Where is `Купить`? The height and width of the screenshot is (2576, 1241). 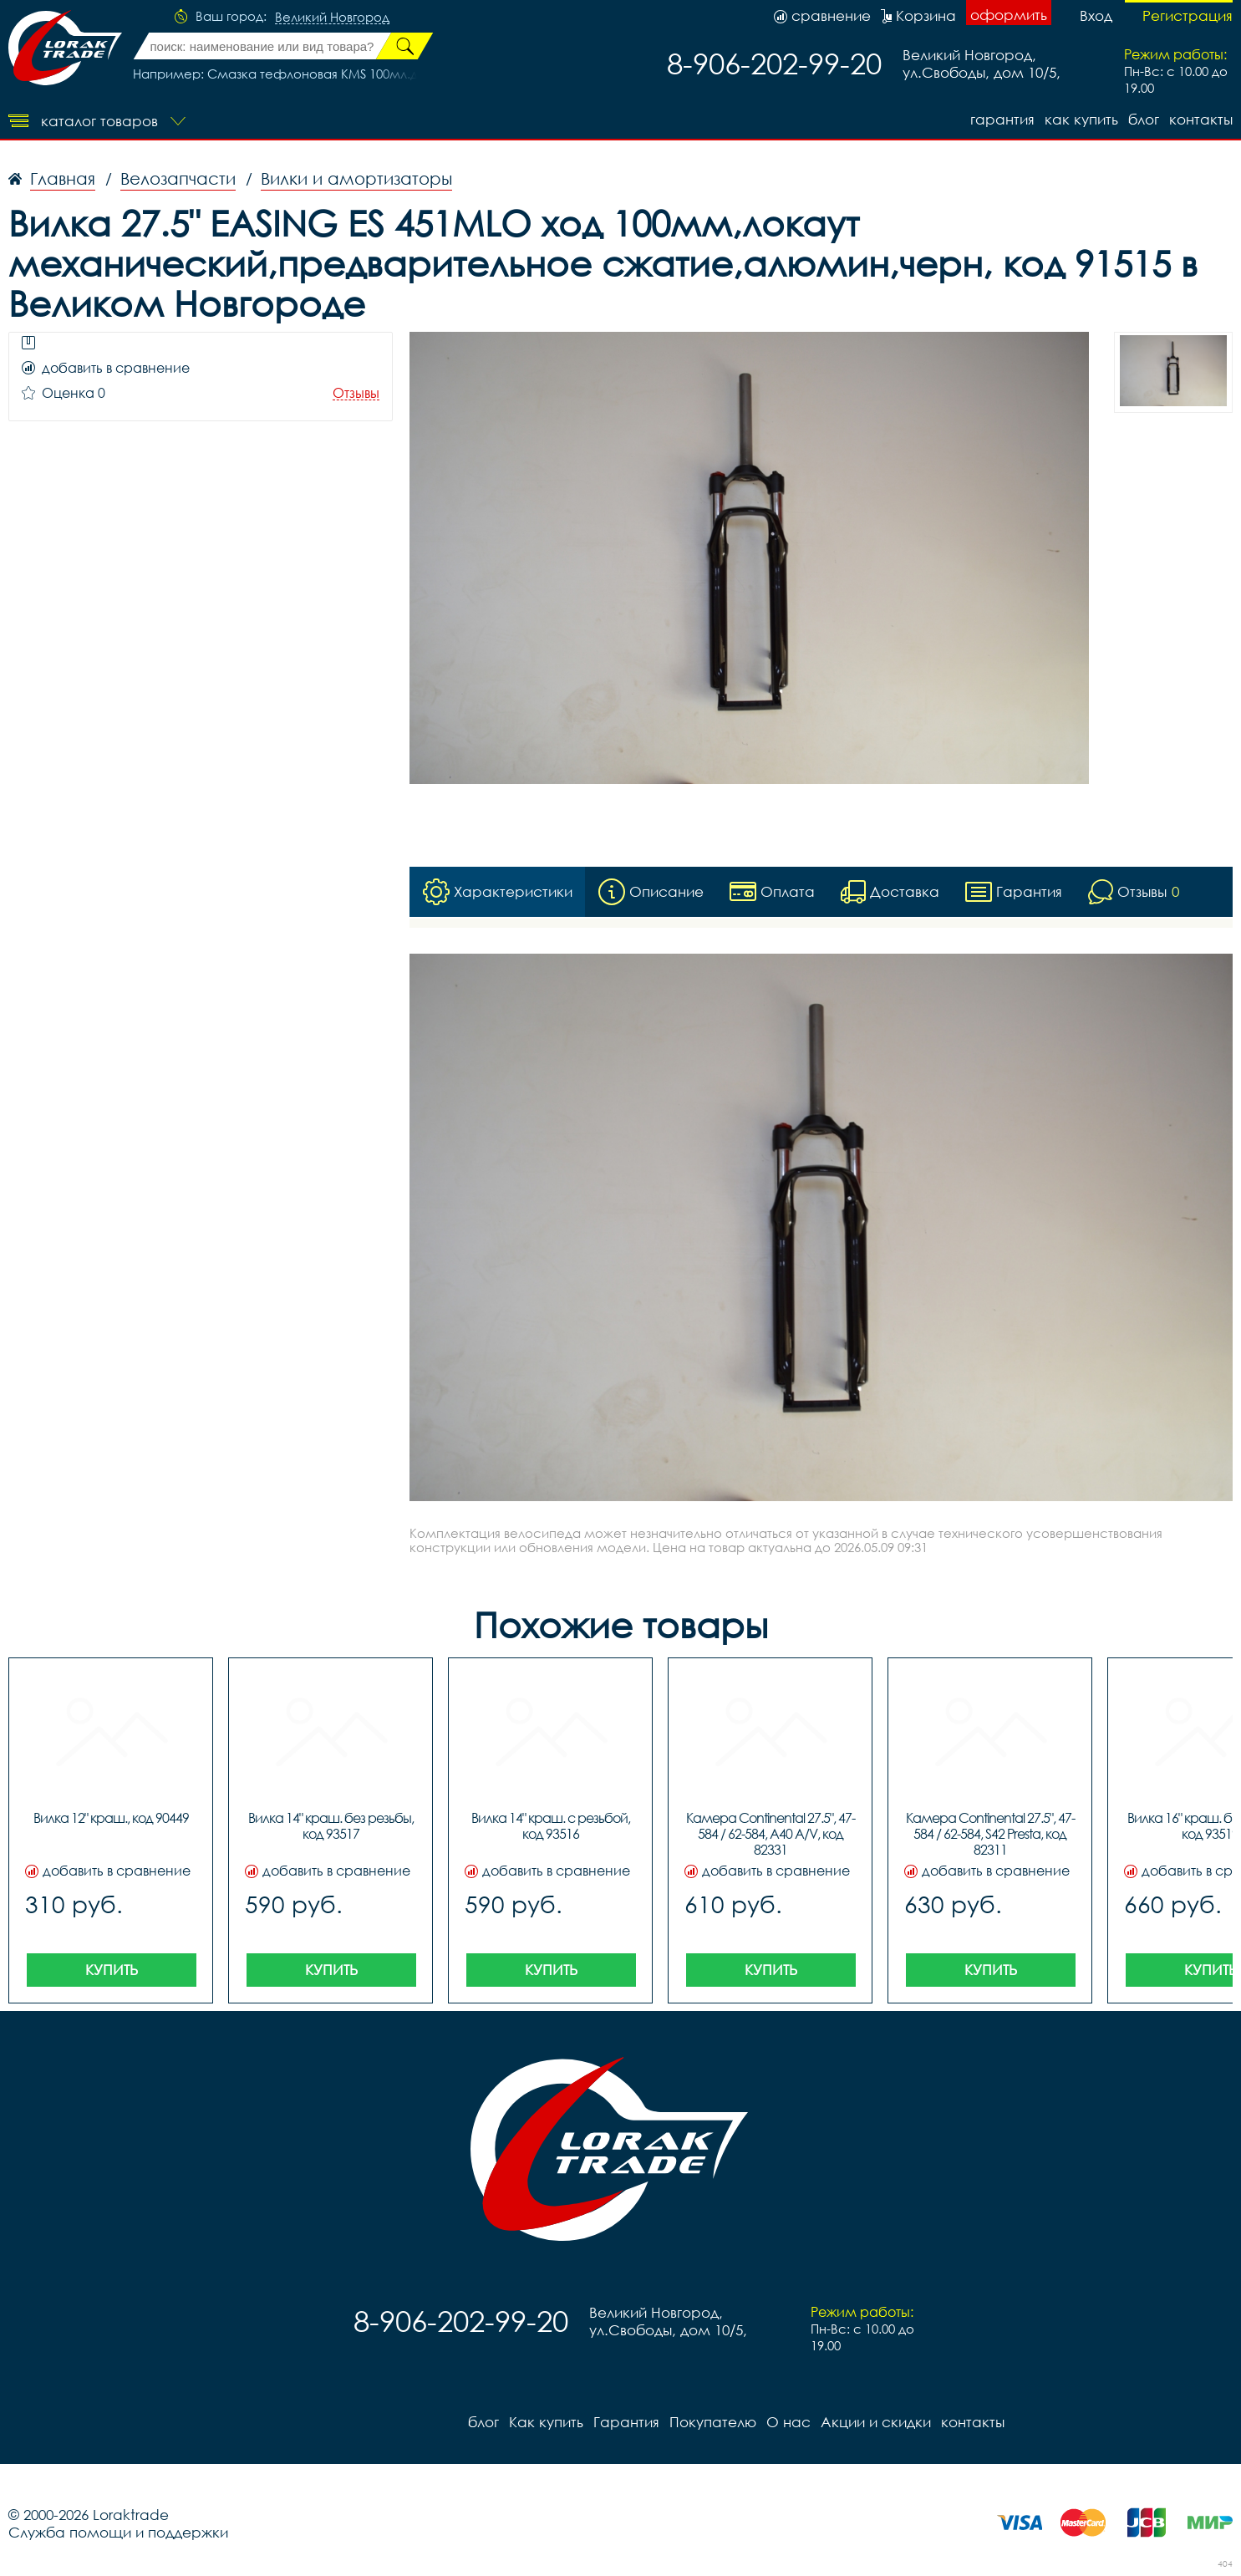 Купить is located at coordinates (111, 1969).